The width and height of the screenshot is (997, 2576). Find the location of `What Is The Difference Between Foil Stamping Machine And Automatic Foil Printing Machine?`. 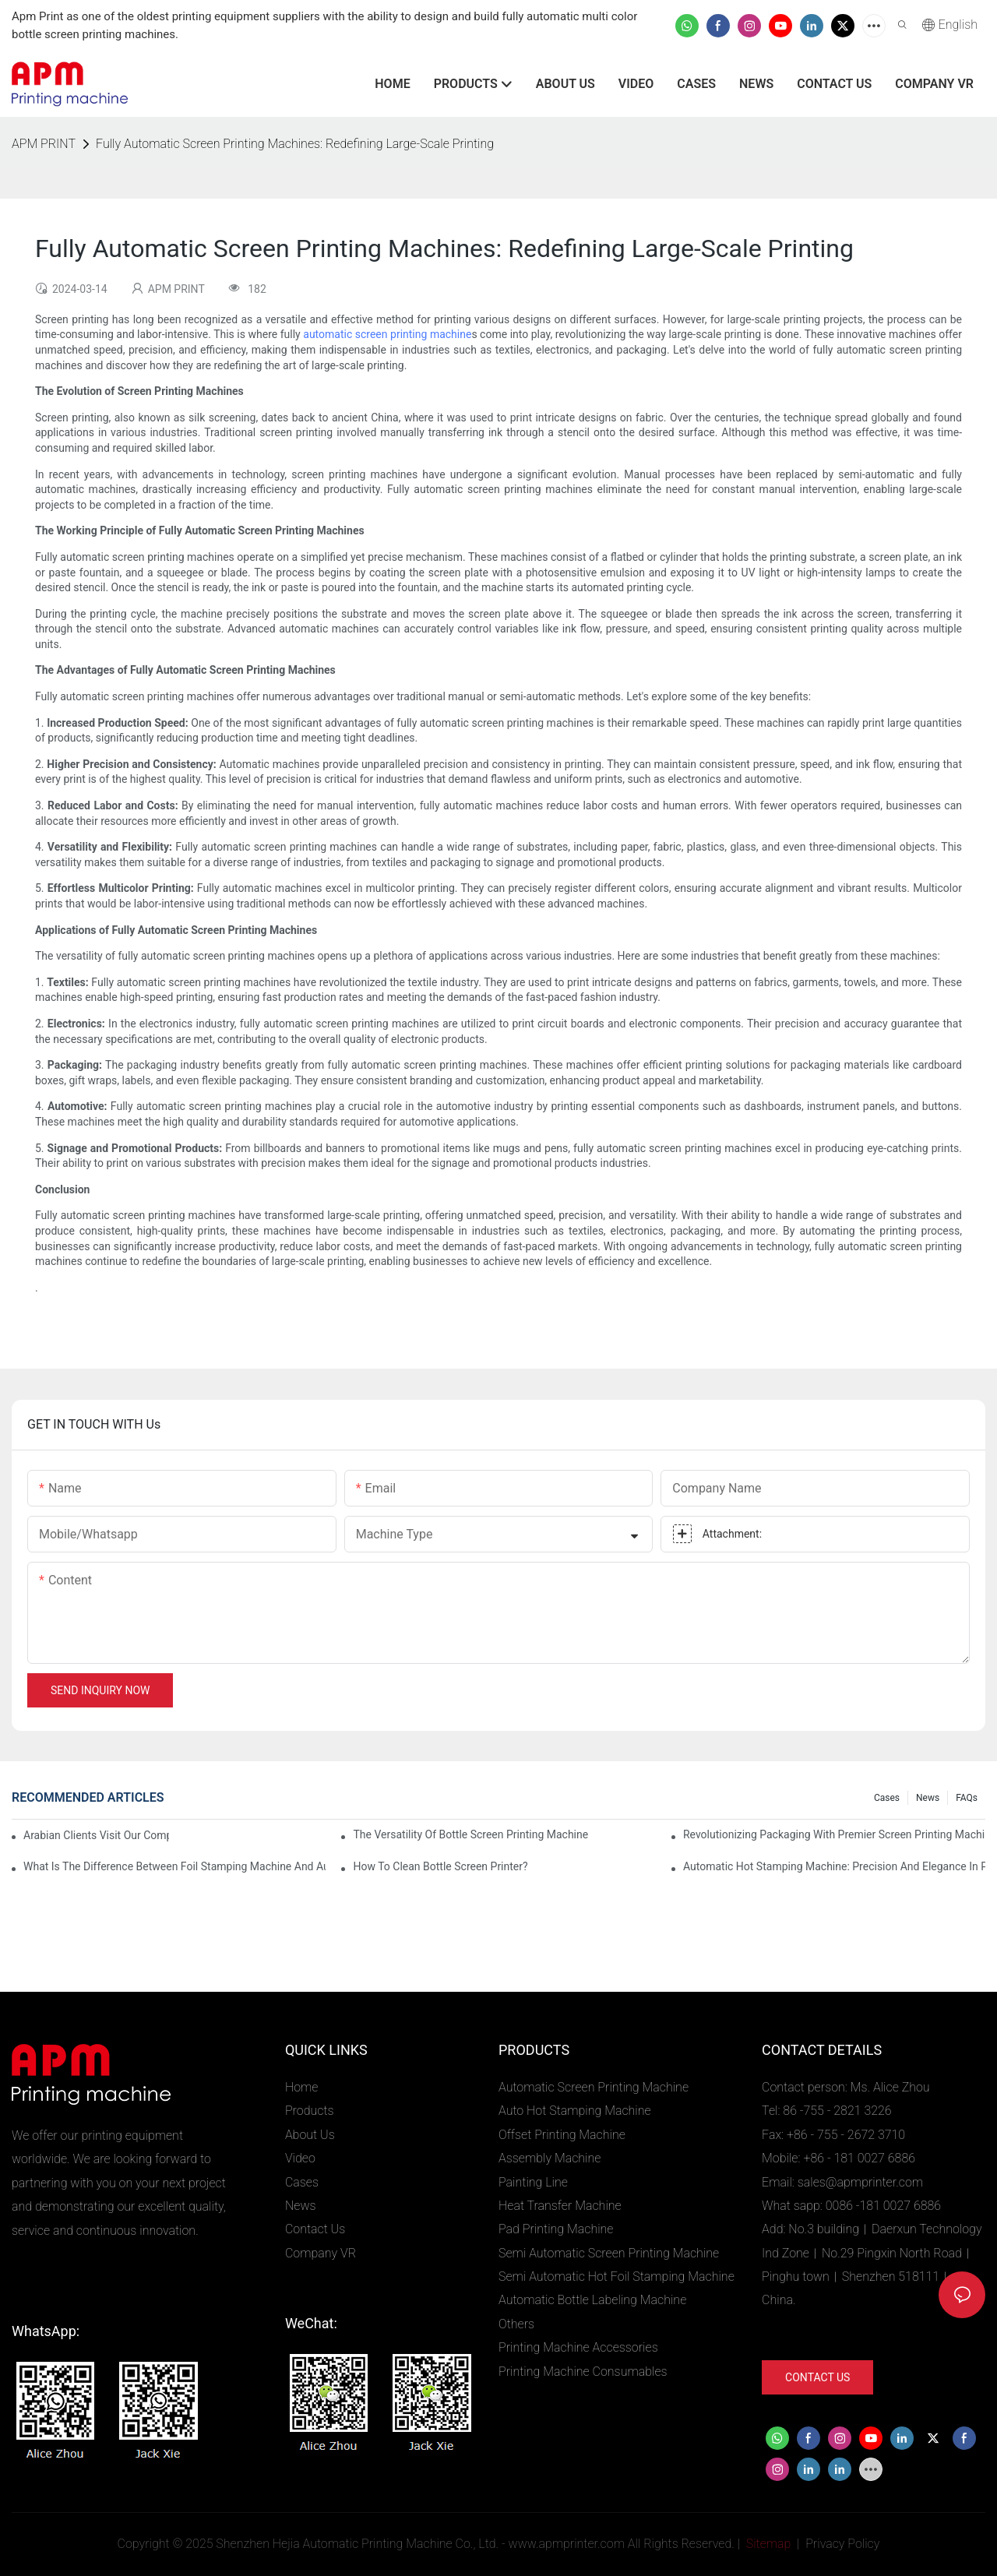

What Is The Difference Between Foil Stamping Machine And Automatic Foil Printing Machine? is located at coordinates (174, 1866).